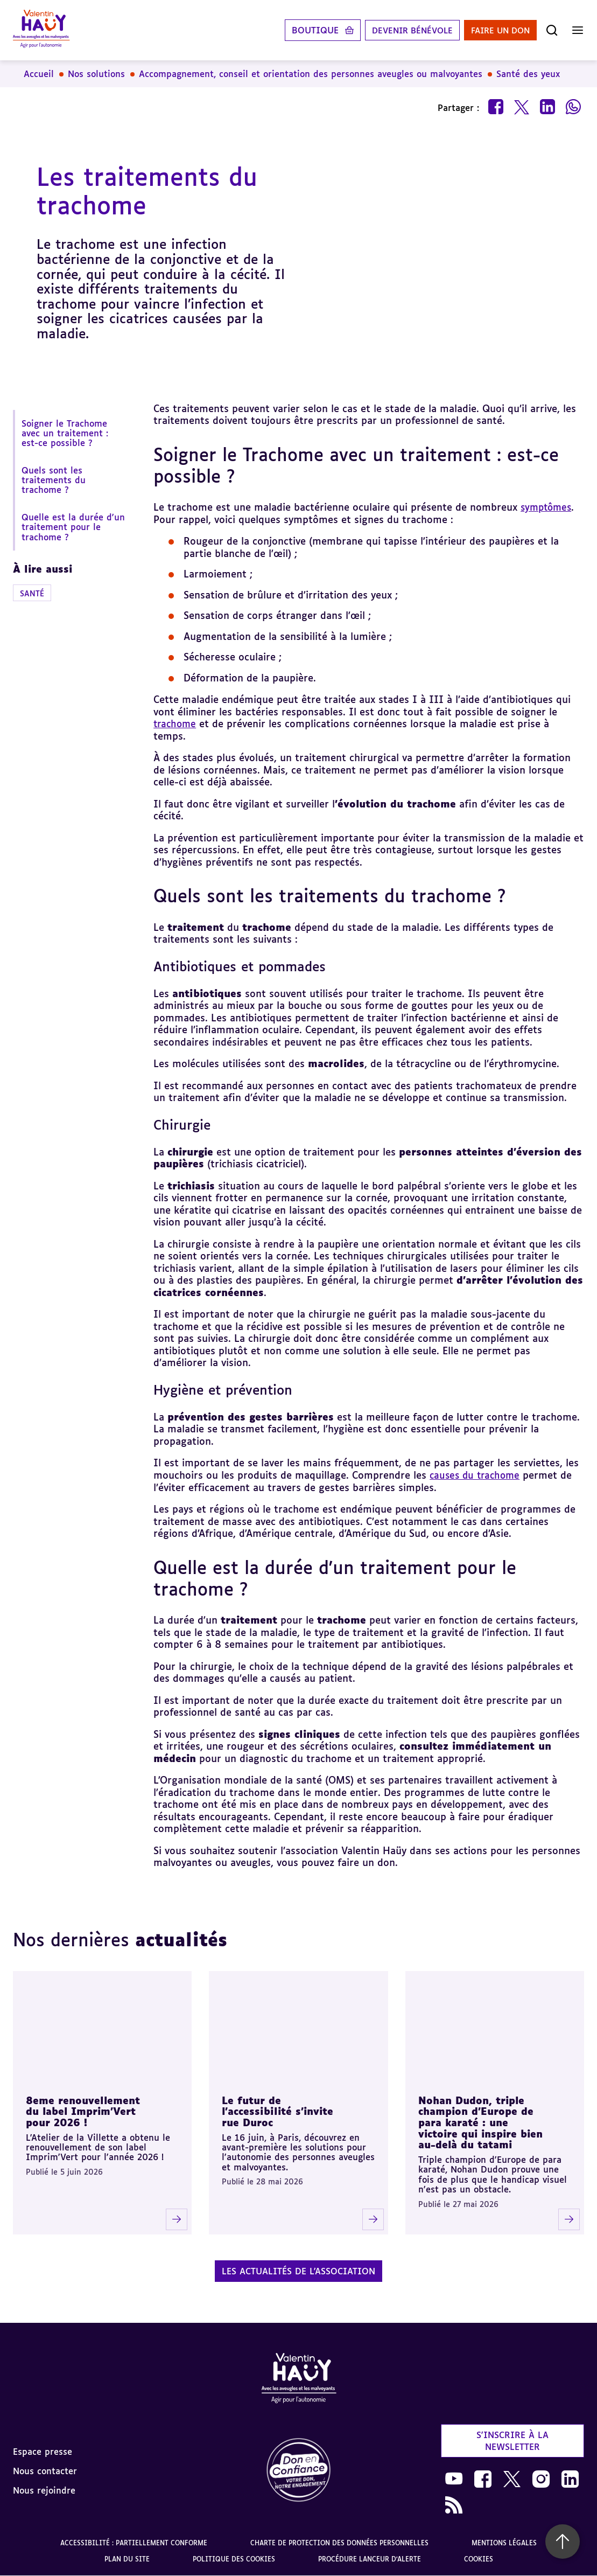 The height and width of the screenshot is (2576, 597). Describe the element at coordinates (277, 2111) in the screenshot. I see `Le futur de l'accessibilité s'invite rue Duroc` at that location.